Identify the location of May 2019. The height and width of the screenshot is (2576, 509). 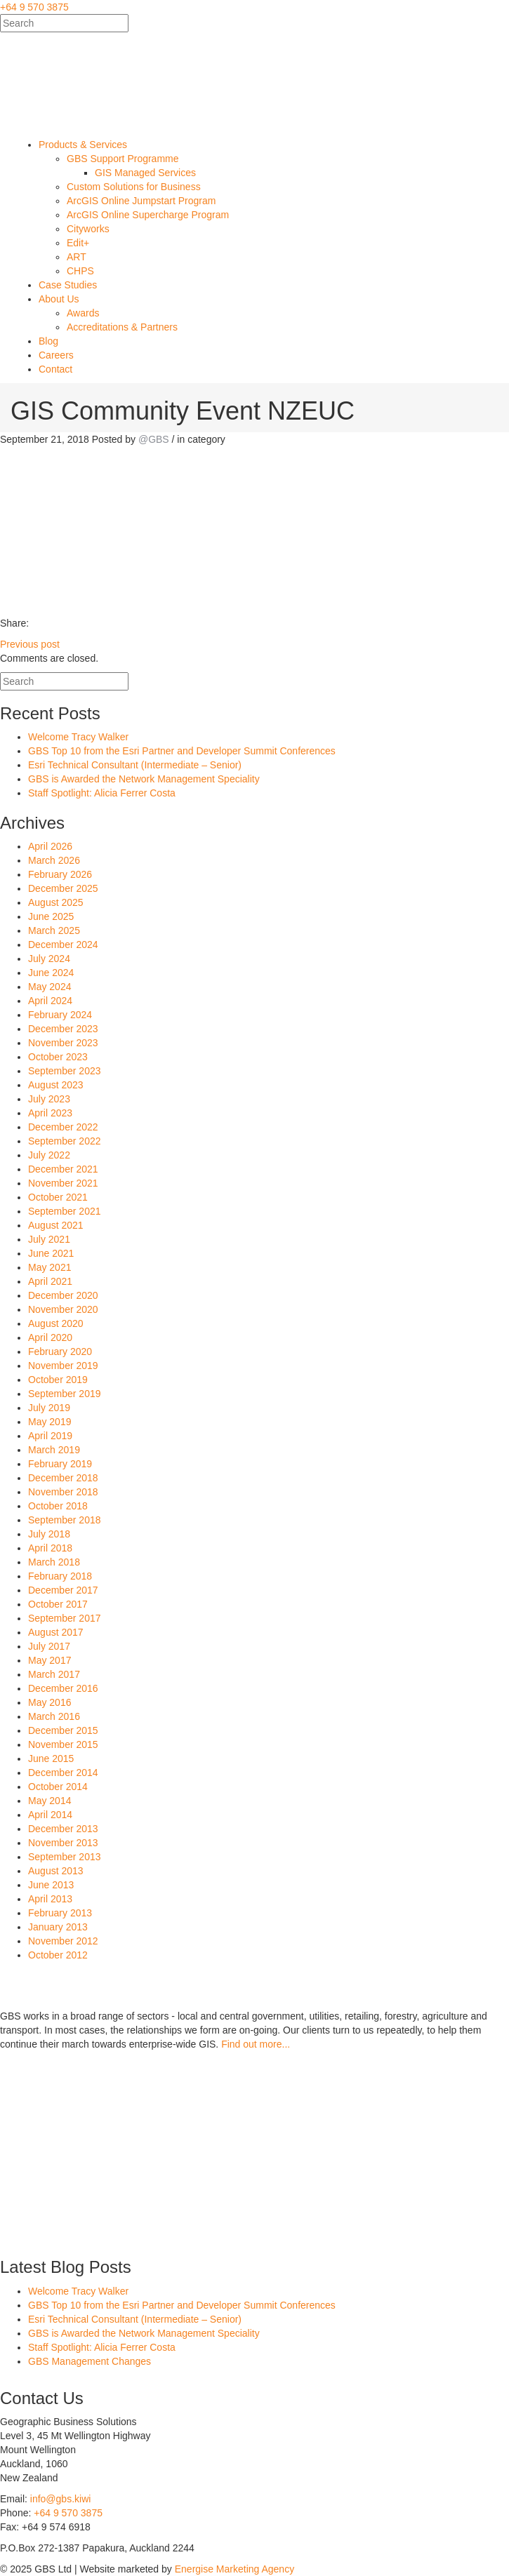
(49, 1421).